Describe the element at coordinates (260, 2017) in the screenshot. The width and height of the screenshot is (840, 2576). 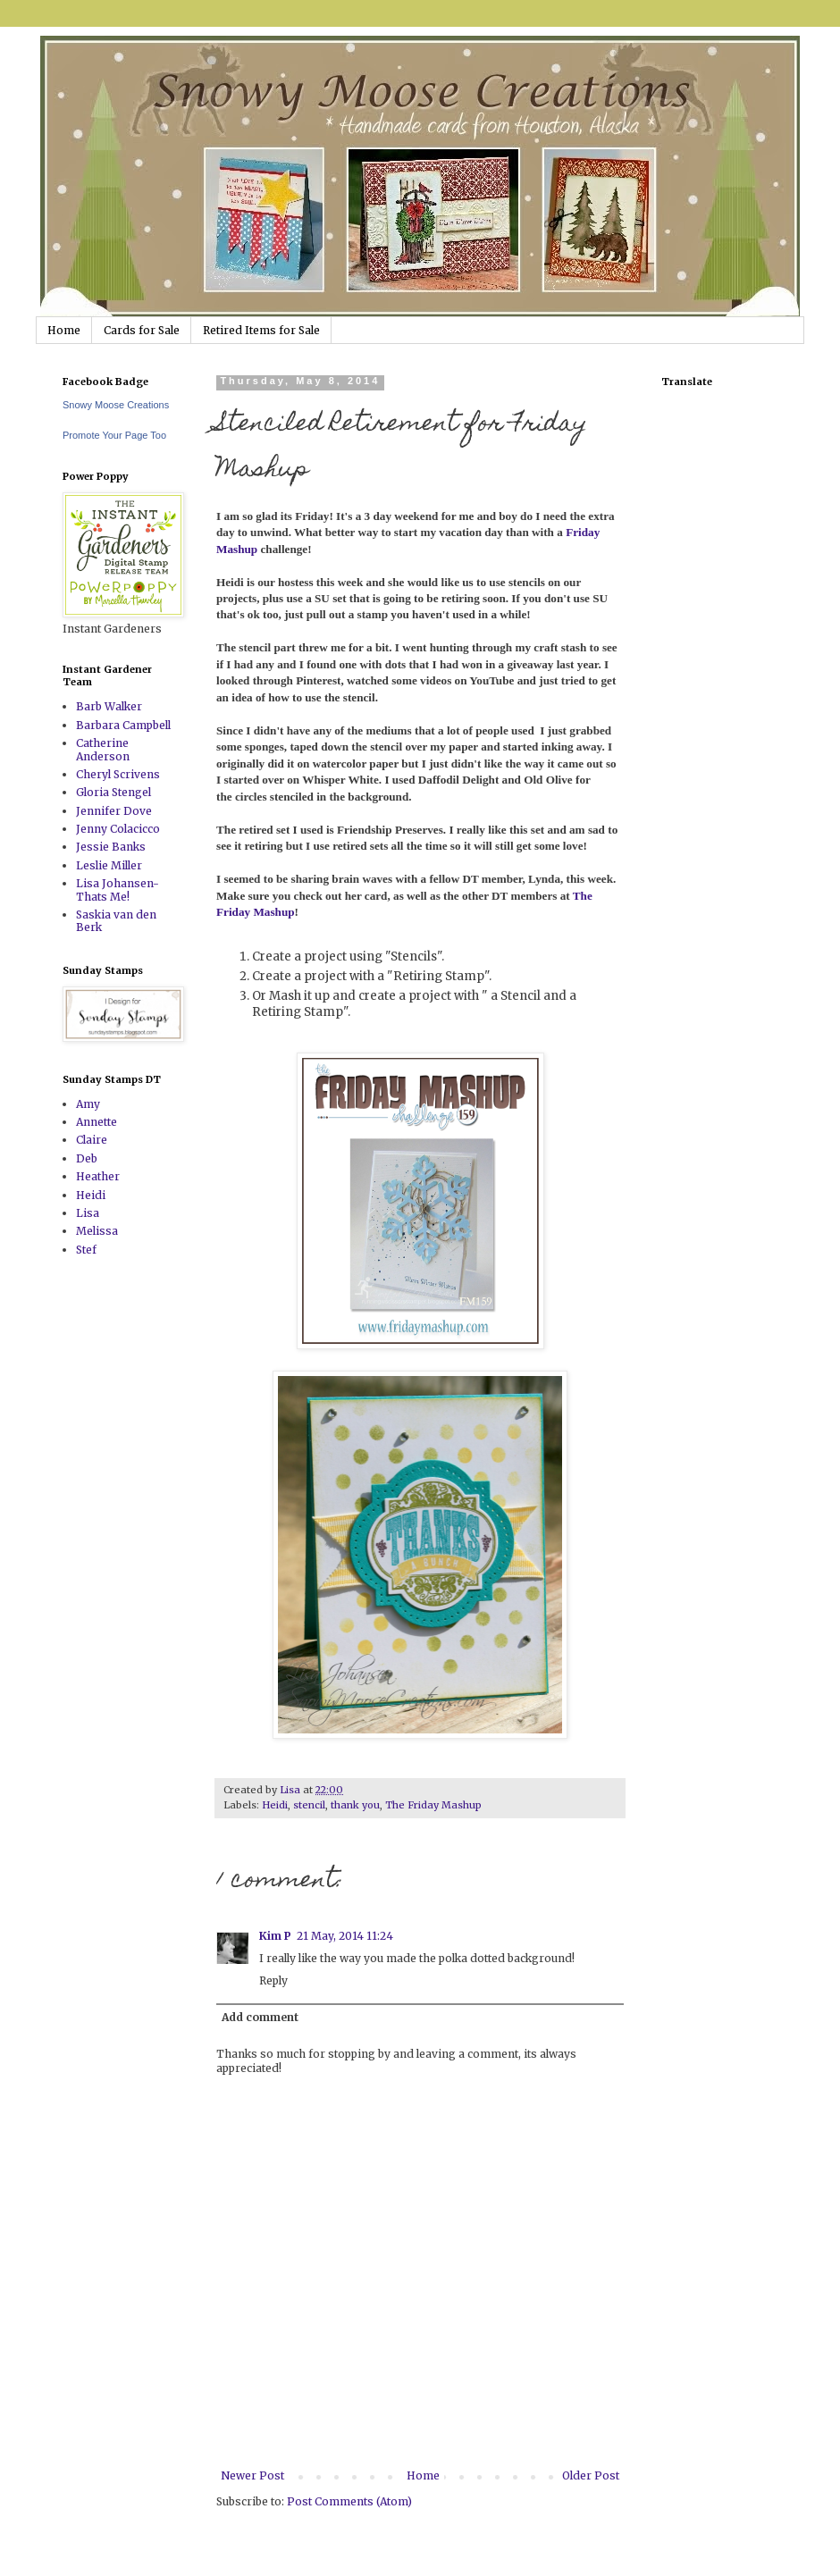
I see `Add comment` at that location.